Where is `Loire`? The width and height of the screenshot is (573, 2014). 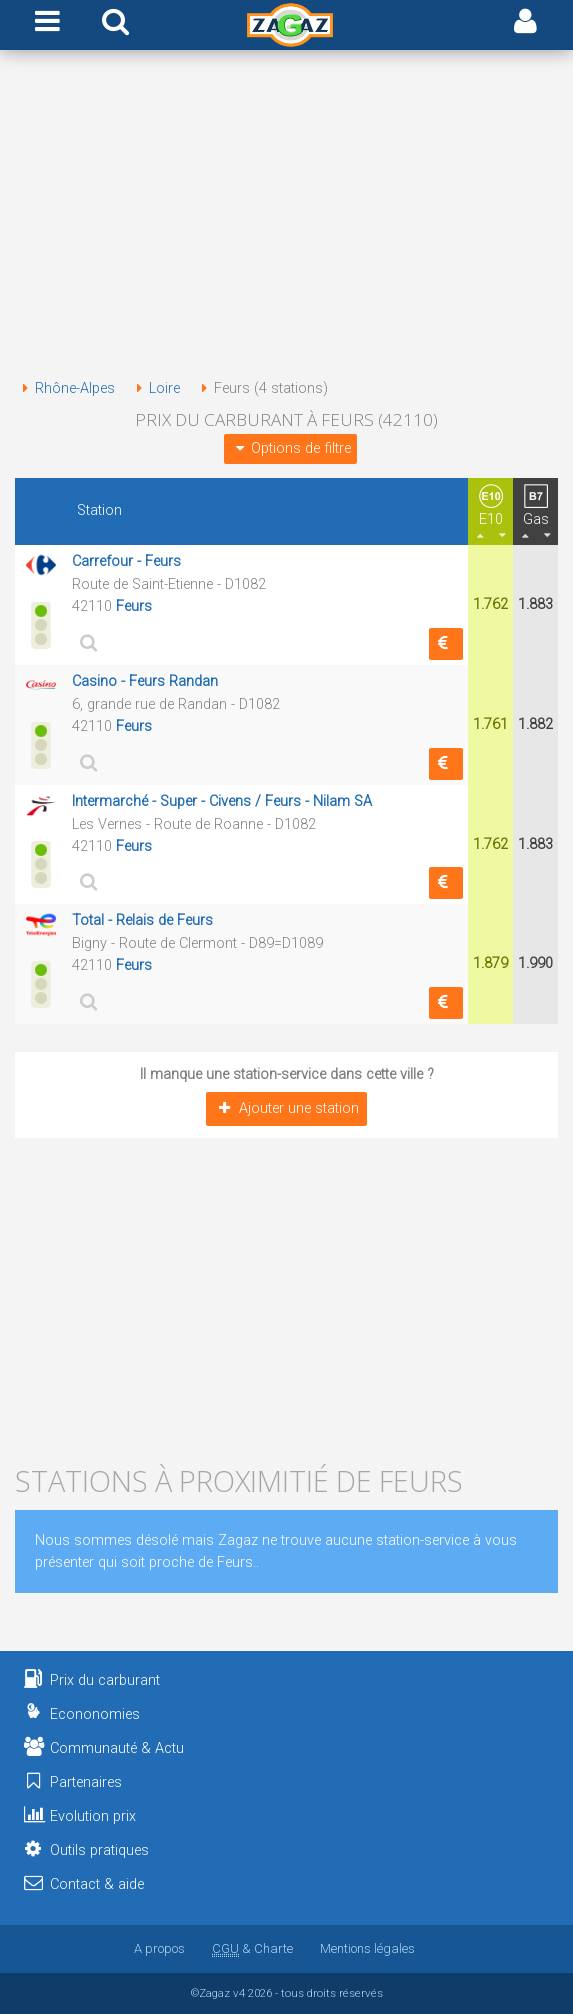 Loire is located at coordinates (154, 388).